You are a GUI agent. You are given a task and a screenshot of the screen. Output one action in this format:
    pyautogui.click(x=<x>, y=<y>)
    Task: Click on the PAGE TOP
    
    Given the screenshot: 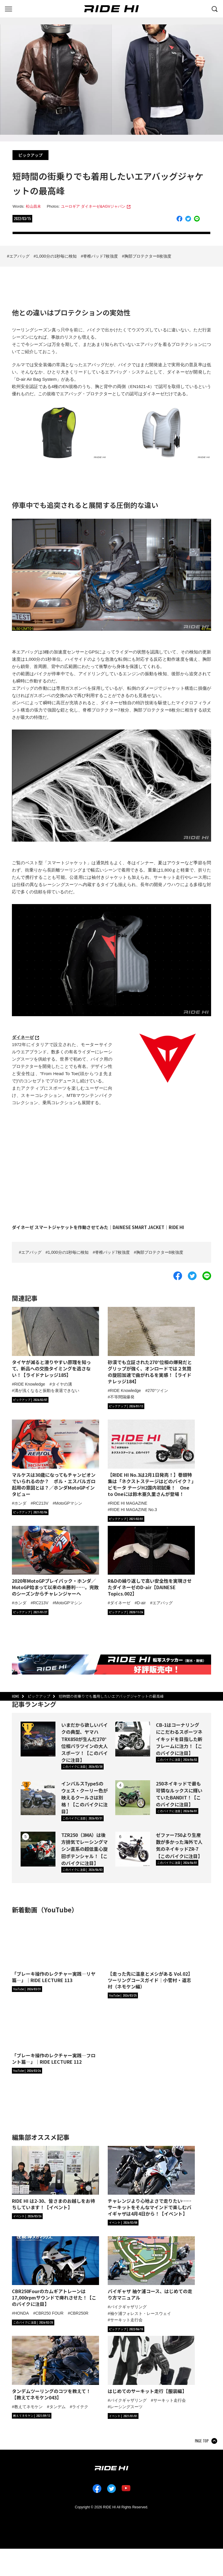 What is the action you would take?
    pyautogui.click(x=201, y=2441)
    